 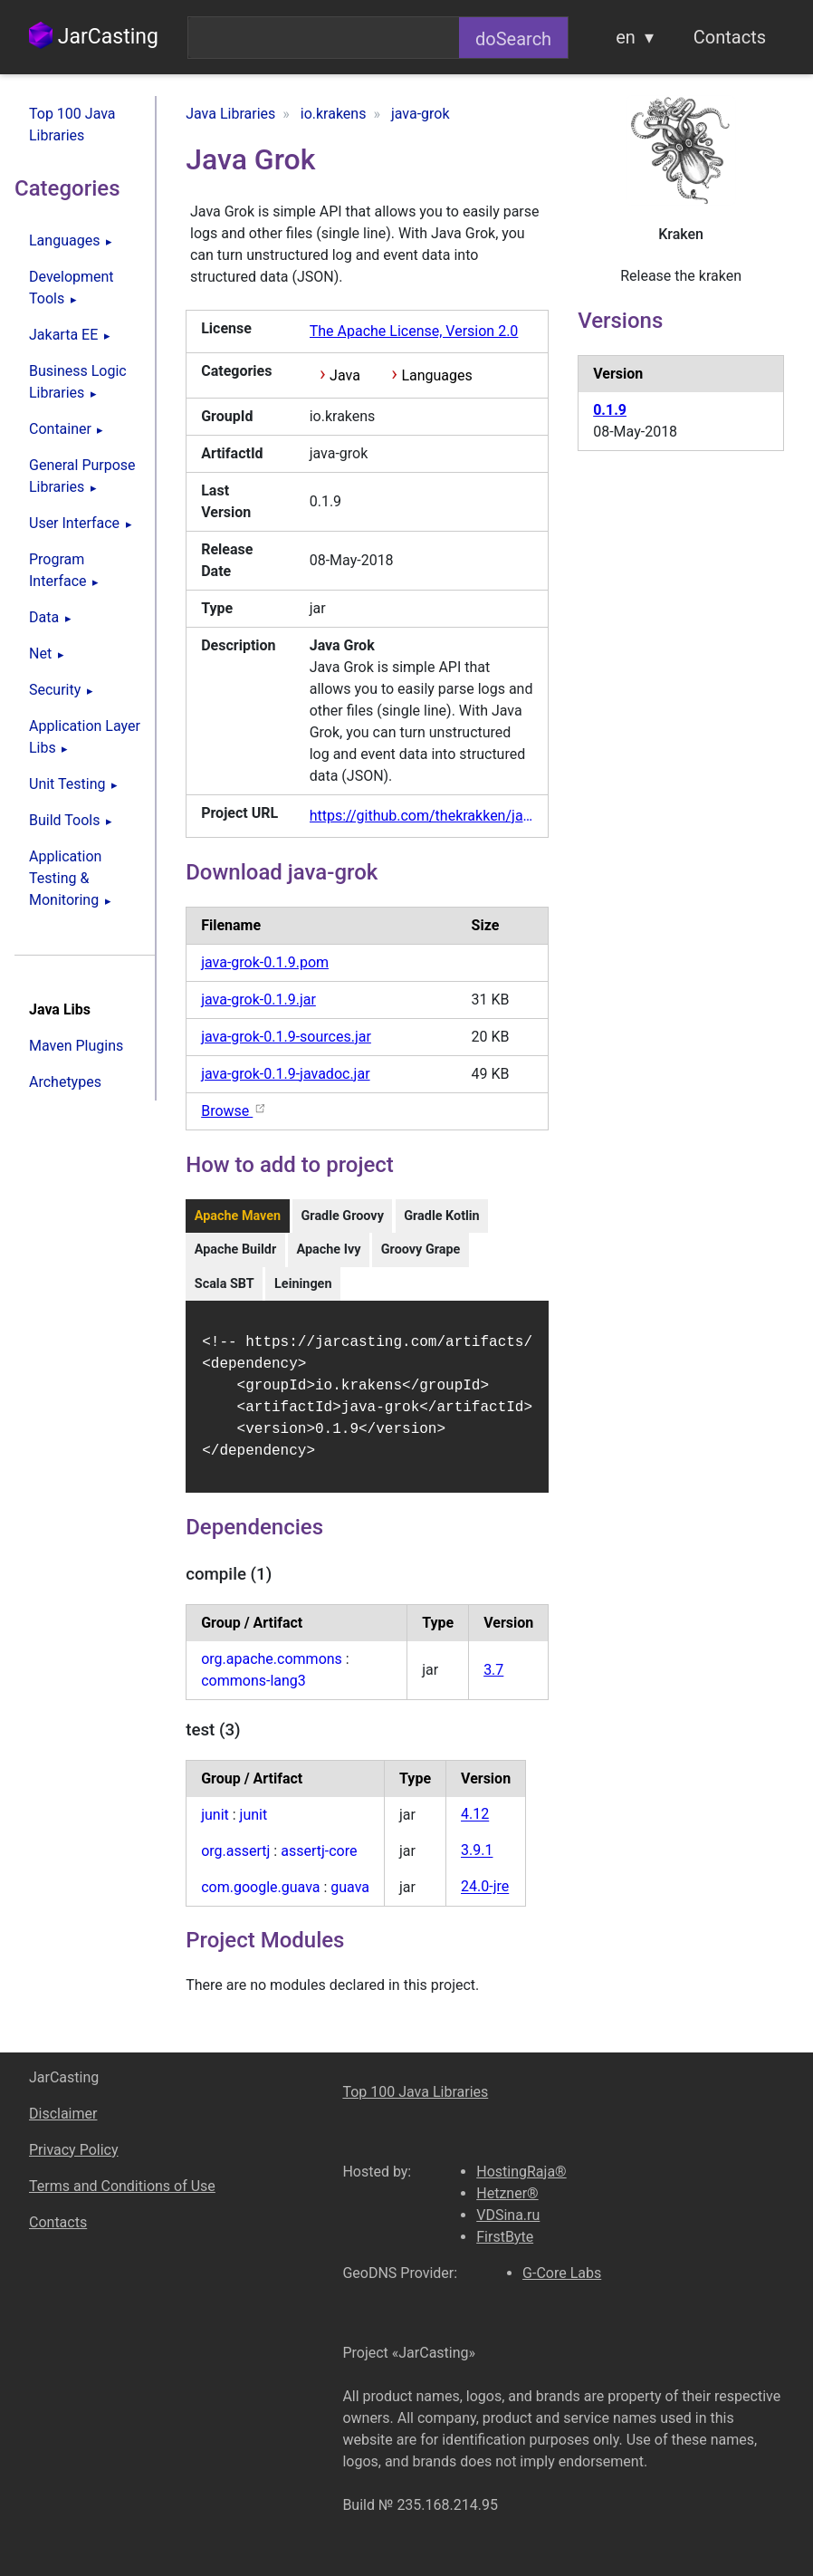 What do you see at coordinates (609, 409) in the screenshot?
I see `0.1.9` at bounding box center [609, 409].